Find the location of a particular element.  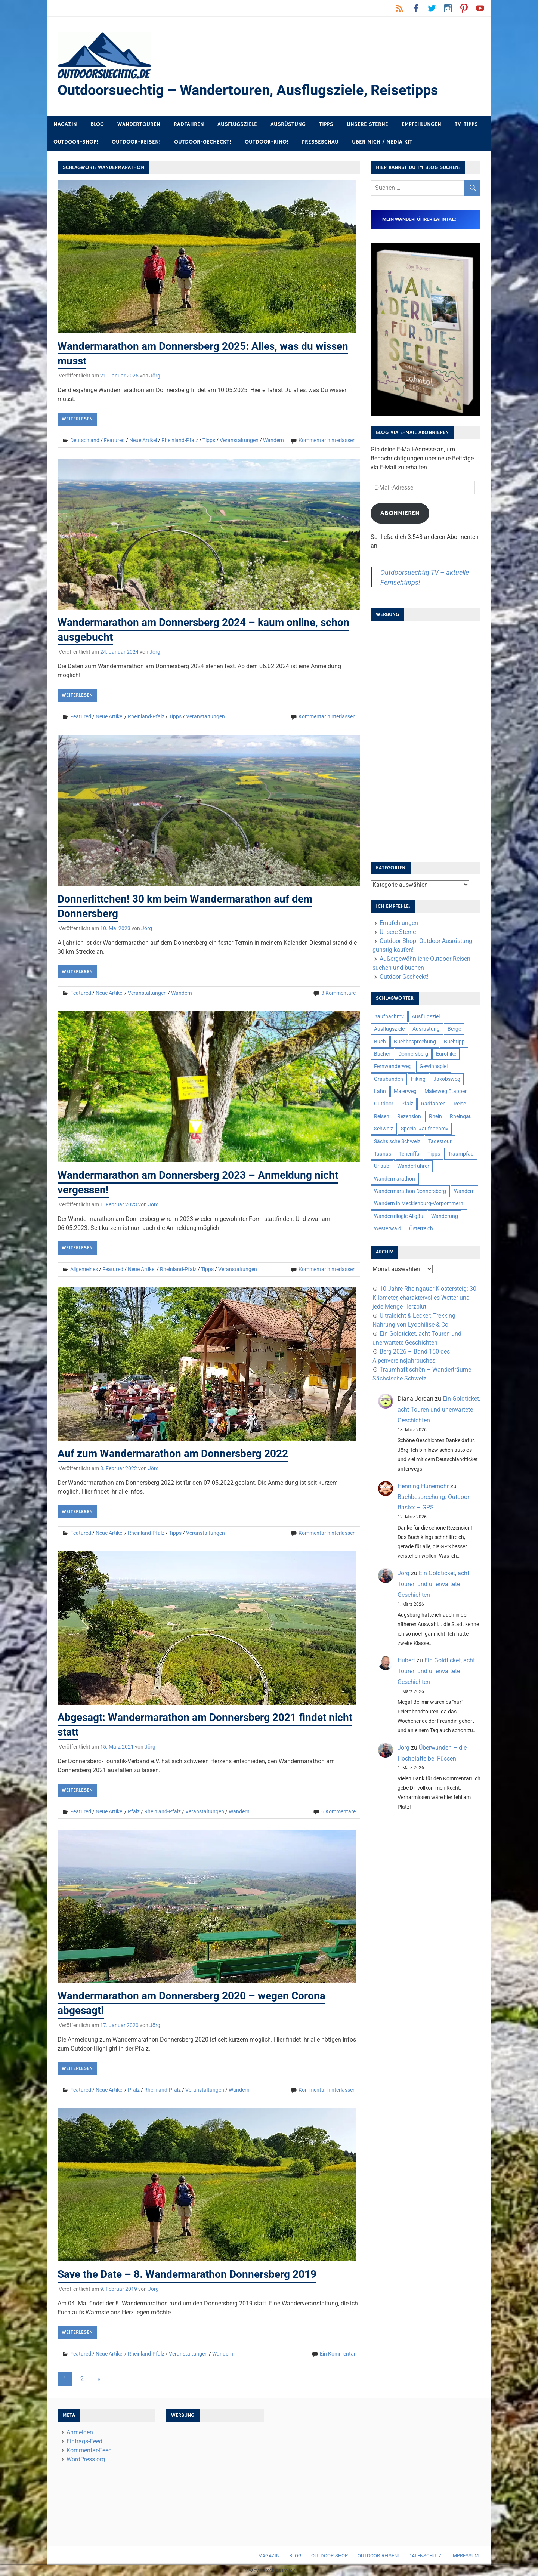

10 Jahre Rheingauer Klostersteig: 30 Kilometer, charaktervolles Wetter und jede Menge Herzblut is located at coordinates (424, 1297).